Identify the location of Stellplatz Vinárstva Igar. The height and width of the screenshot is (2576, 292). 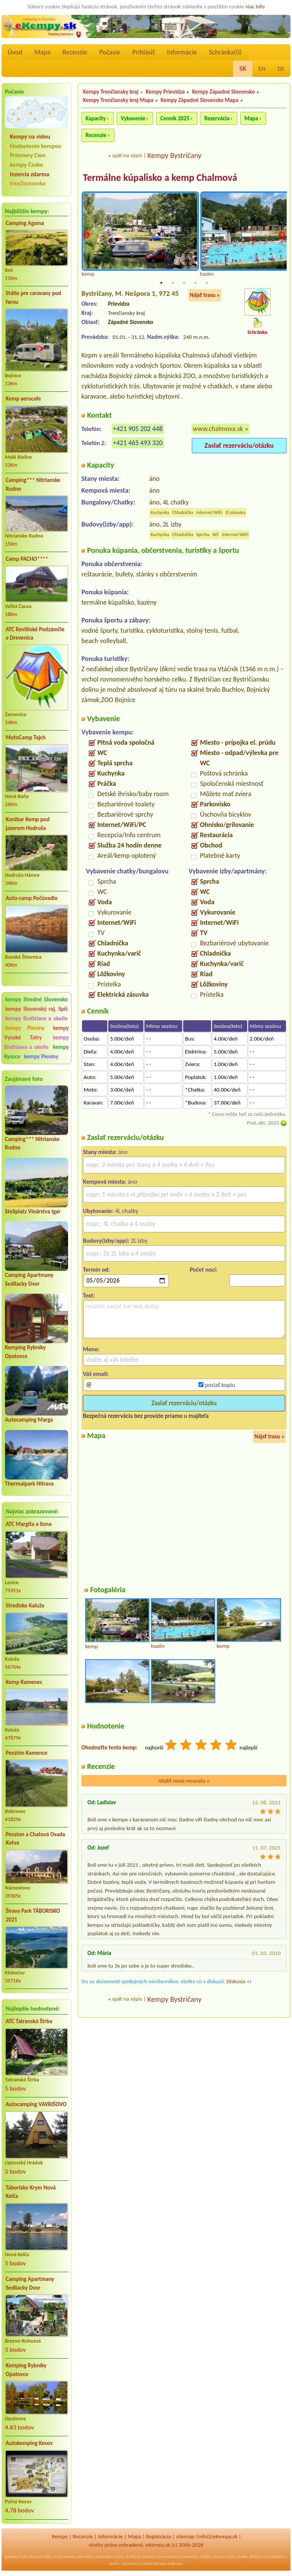
(32, 1211).